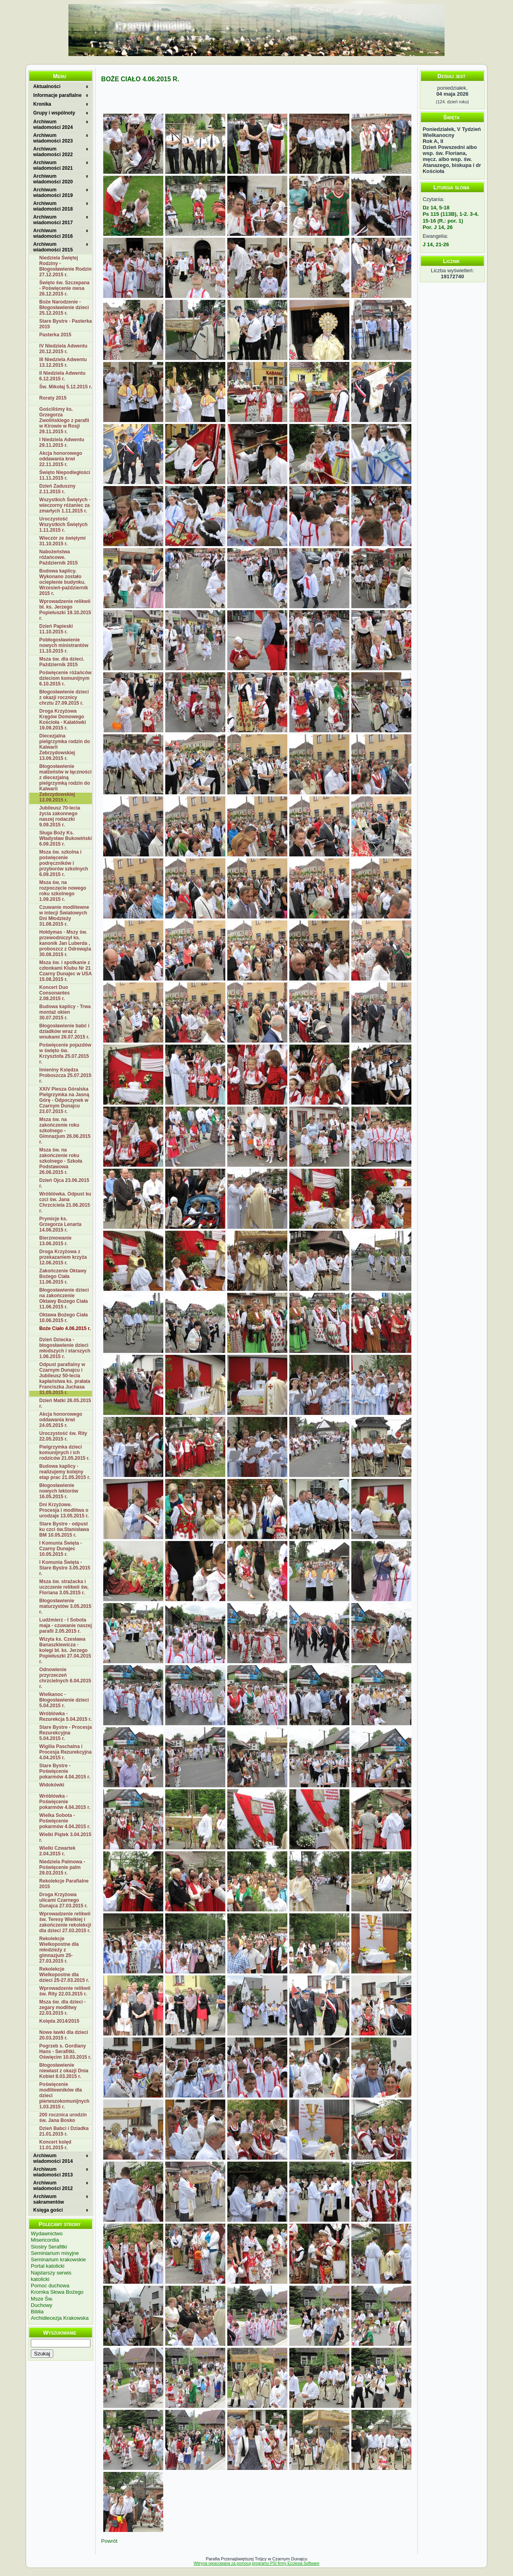 Image resolution: width=513 pixels, height=2576 pixels. What do you see at coordinates (63, 362) in the screenshot?
I see `III Niedziela Adwentu 13.12.2015 r.` at bounding box center [63, 362].